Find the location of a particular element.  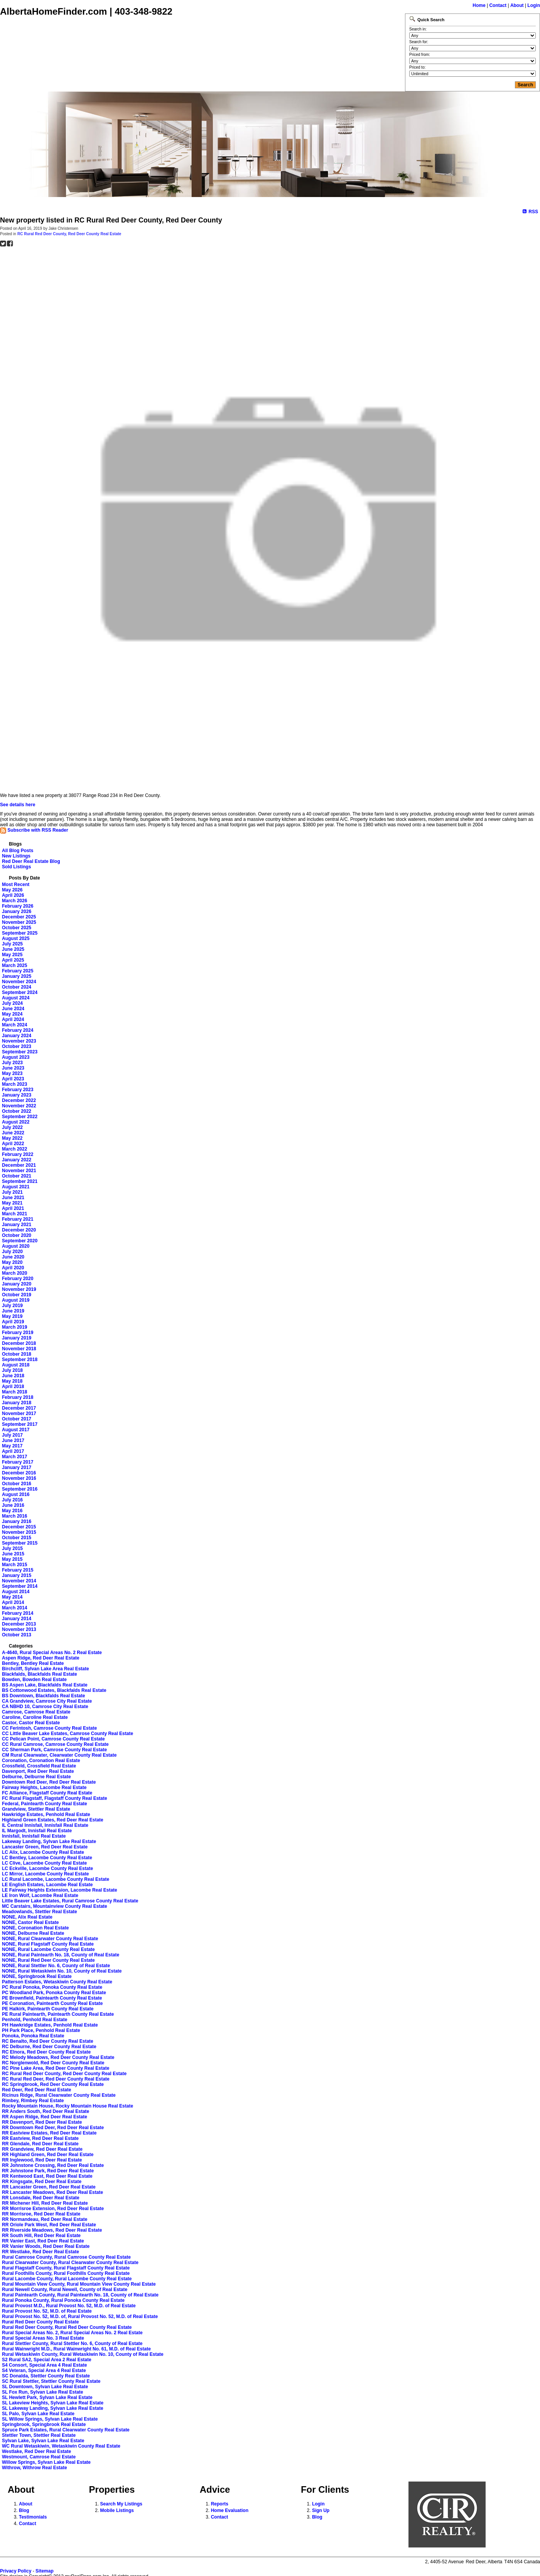

RC Norglenwold, Red Deer County Real Estate is located at coordinates (53, 2063).